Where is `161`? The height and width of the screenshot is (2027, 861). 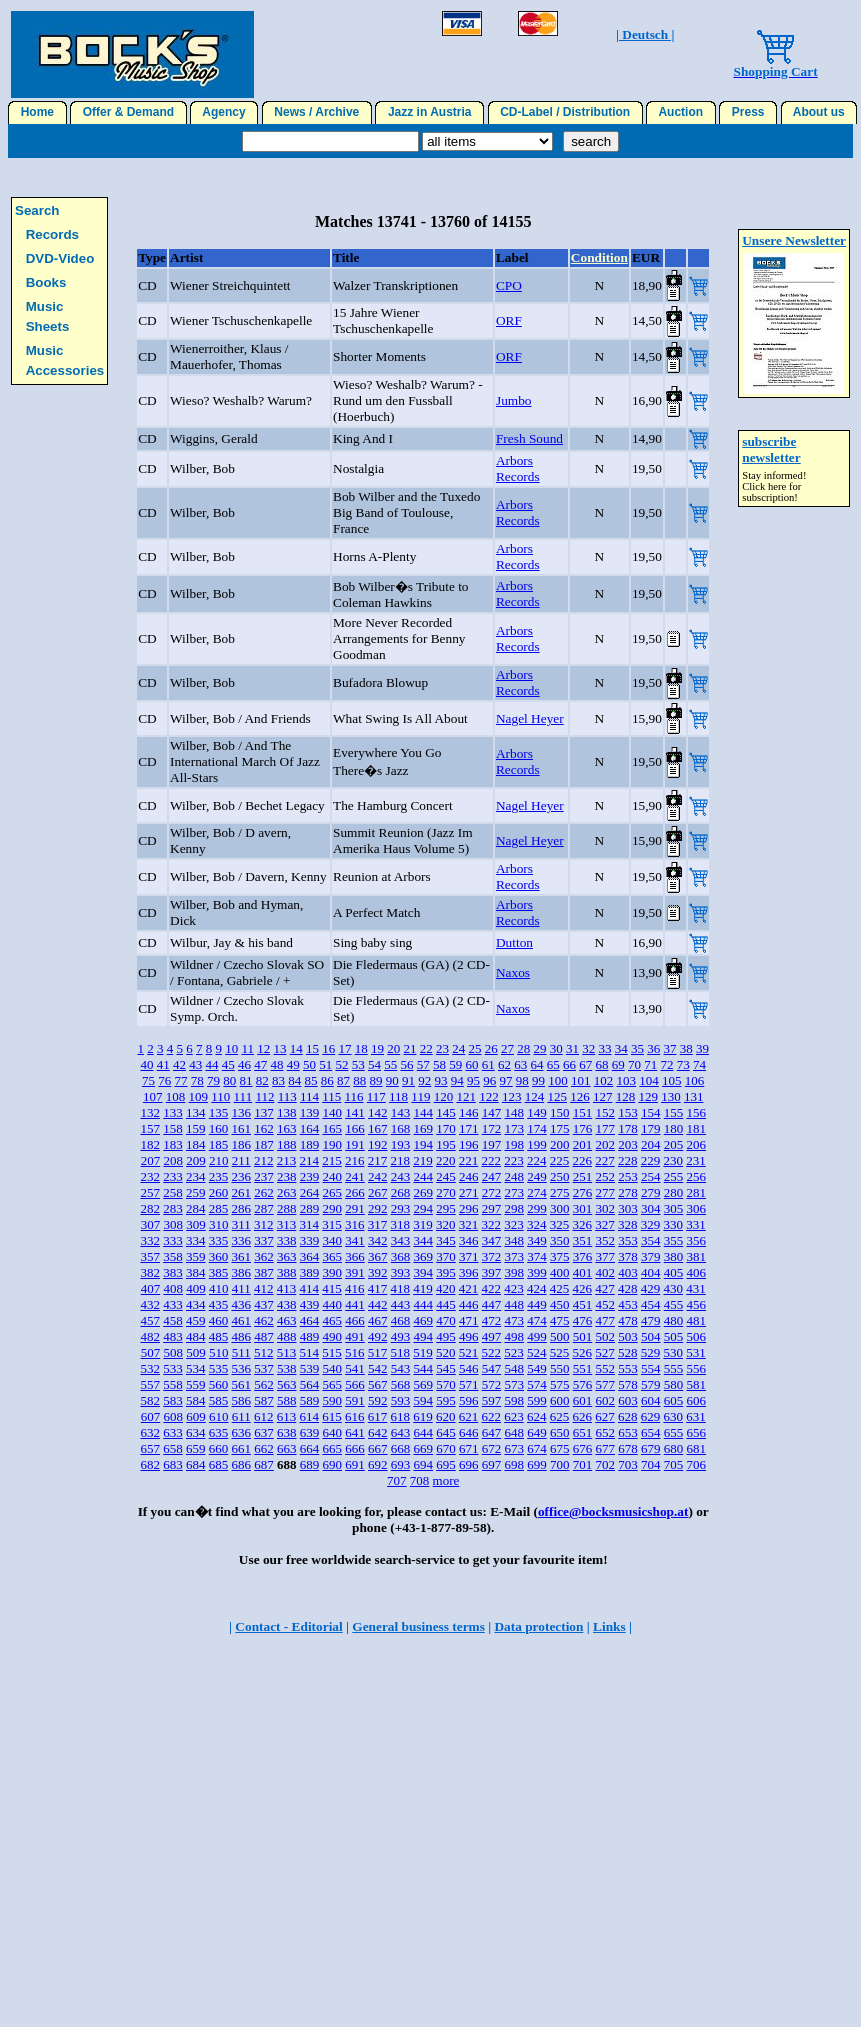 161 is located at coordinates (241, 1128).